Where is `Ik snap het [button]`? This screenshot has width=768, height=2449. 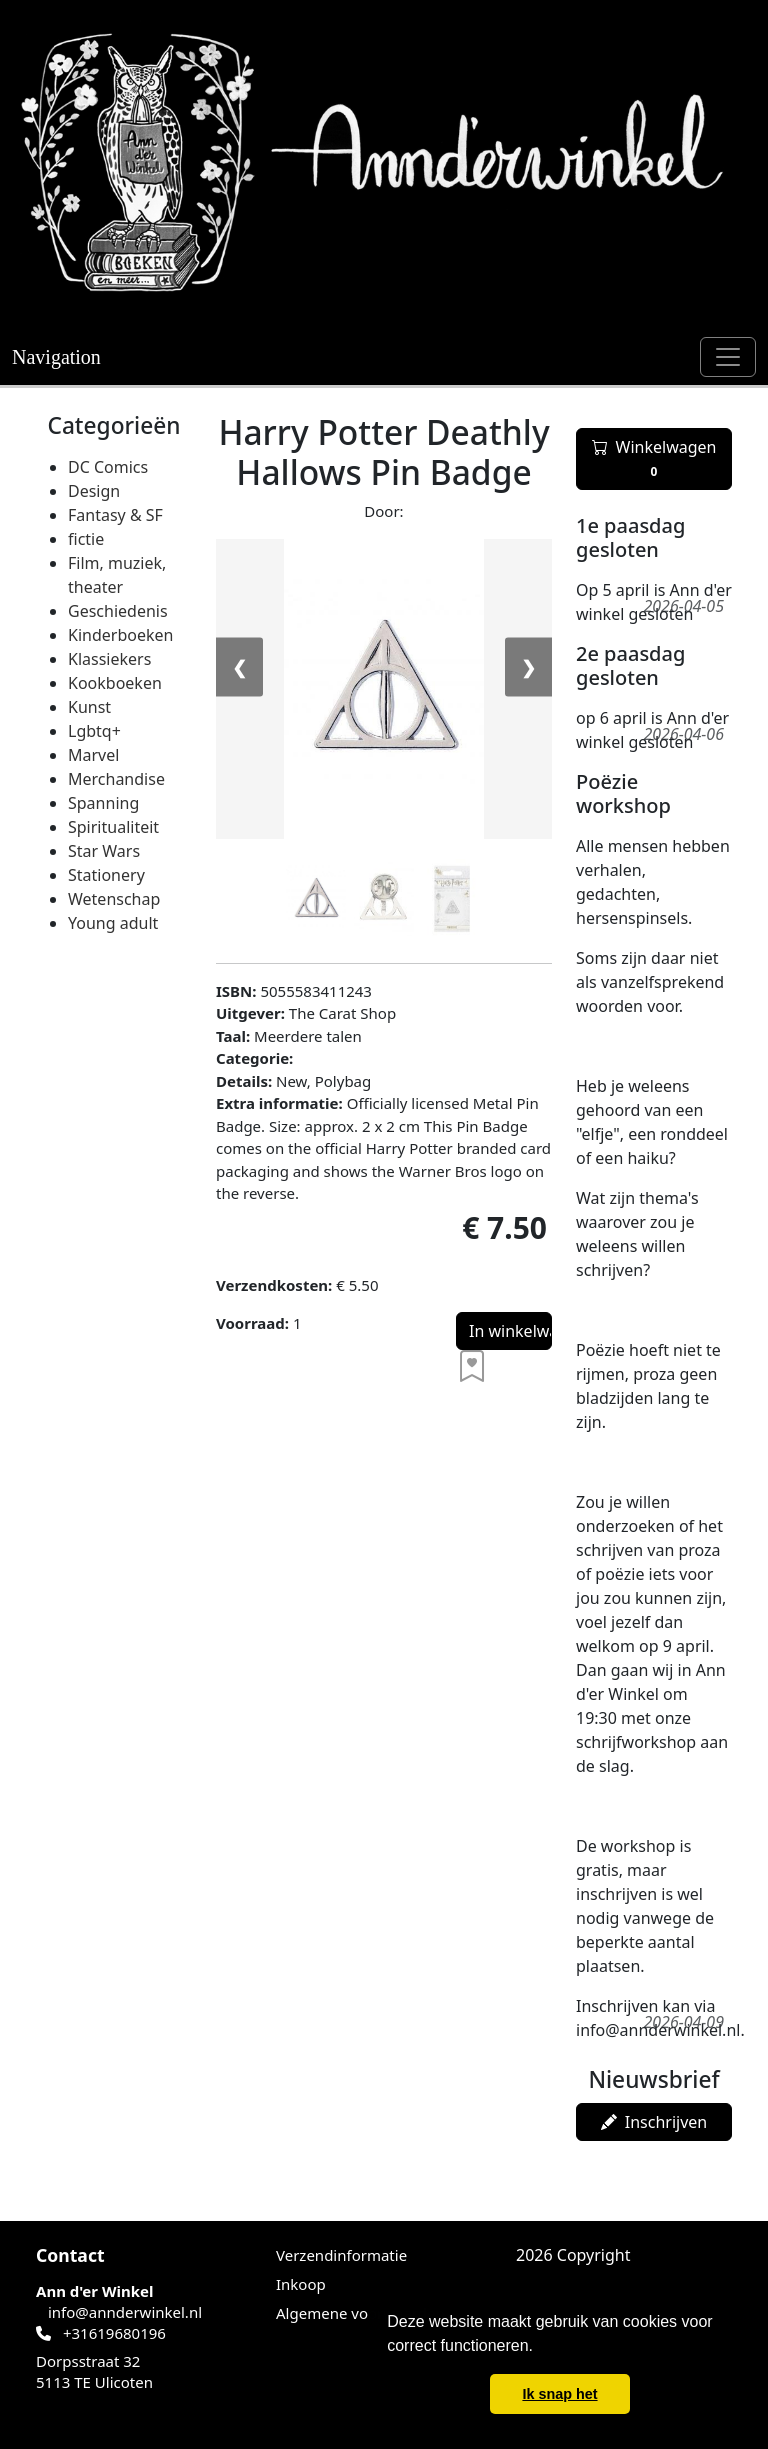
Ik snap het [button] is located at coordinates (559, 2394).